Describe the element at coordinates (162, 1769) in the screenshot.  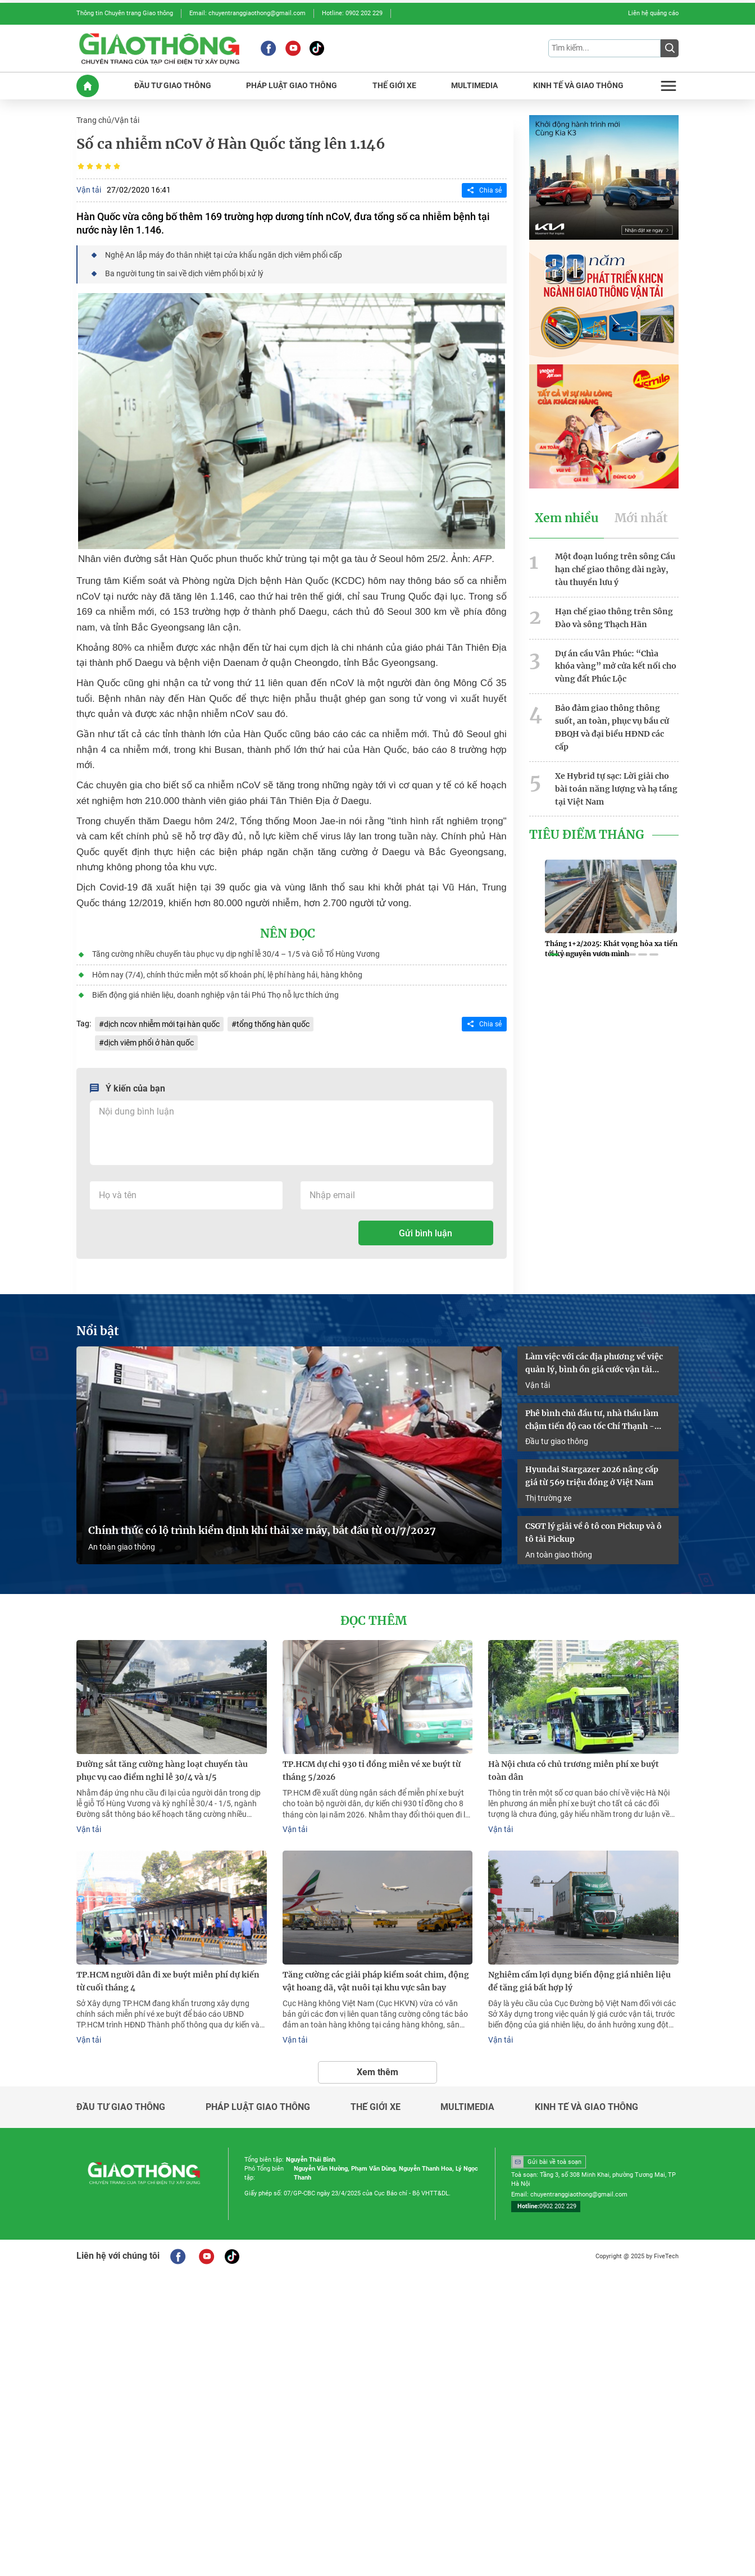
I see `Đường sắt tăng cường hàng loạt chuyến tàu phục vụ cao điểm nghỉ lễ 30/4 và 1/5` at that location.